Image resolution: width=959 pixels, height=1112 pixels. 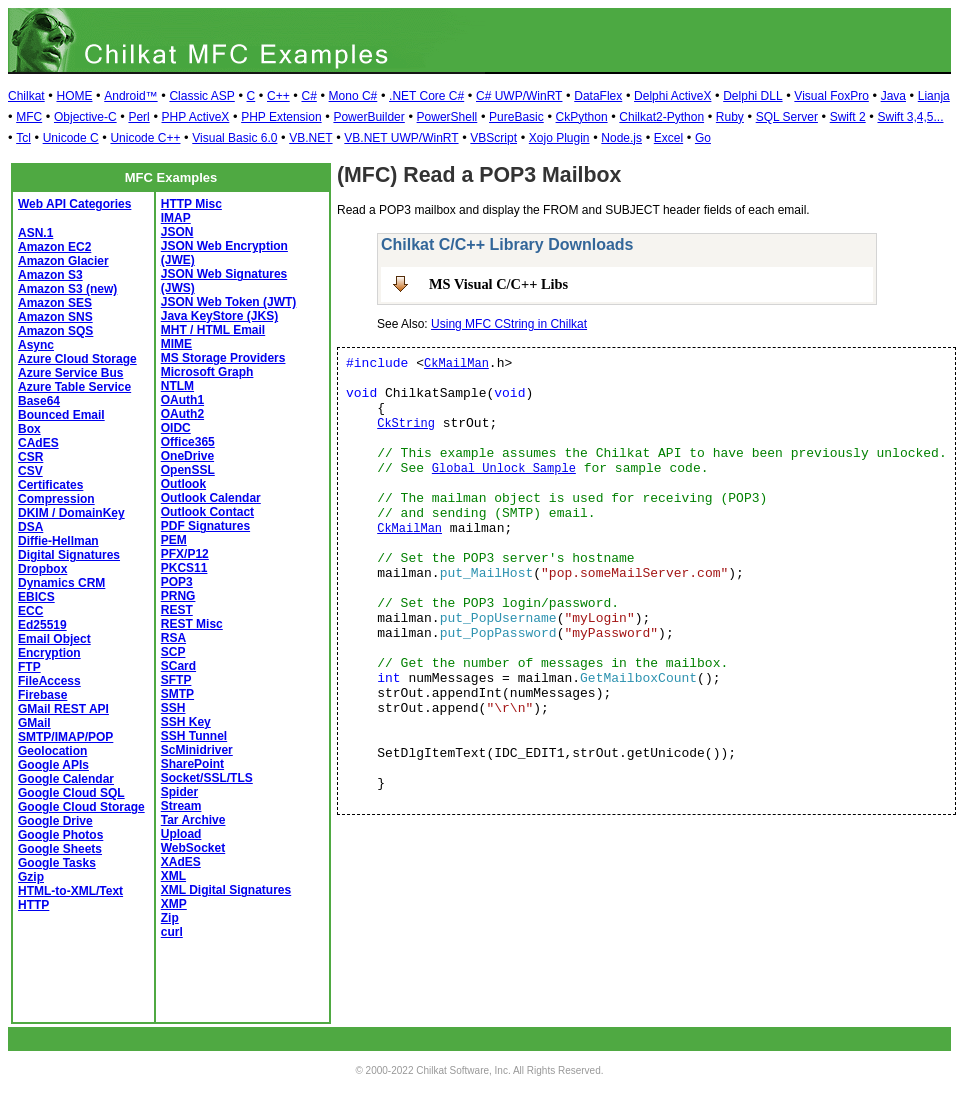 I want to click on SCP, so click(x=173, y=652).